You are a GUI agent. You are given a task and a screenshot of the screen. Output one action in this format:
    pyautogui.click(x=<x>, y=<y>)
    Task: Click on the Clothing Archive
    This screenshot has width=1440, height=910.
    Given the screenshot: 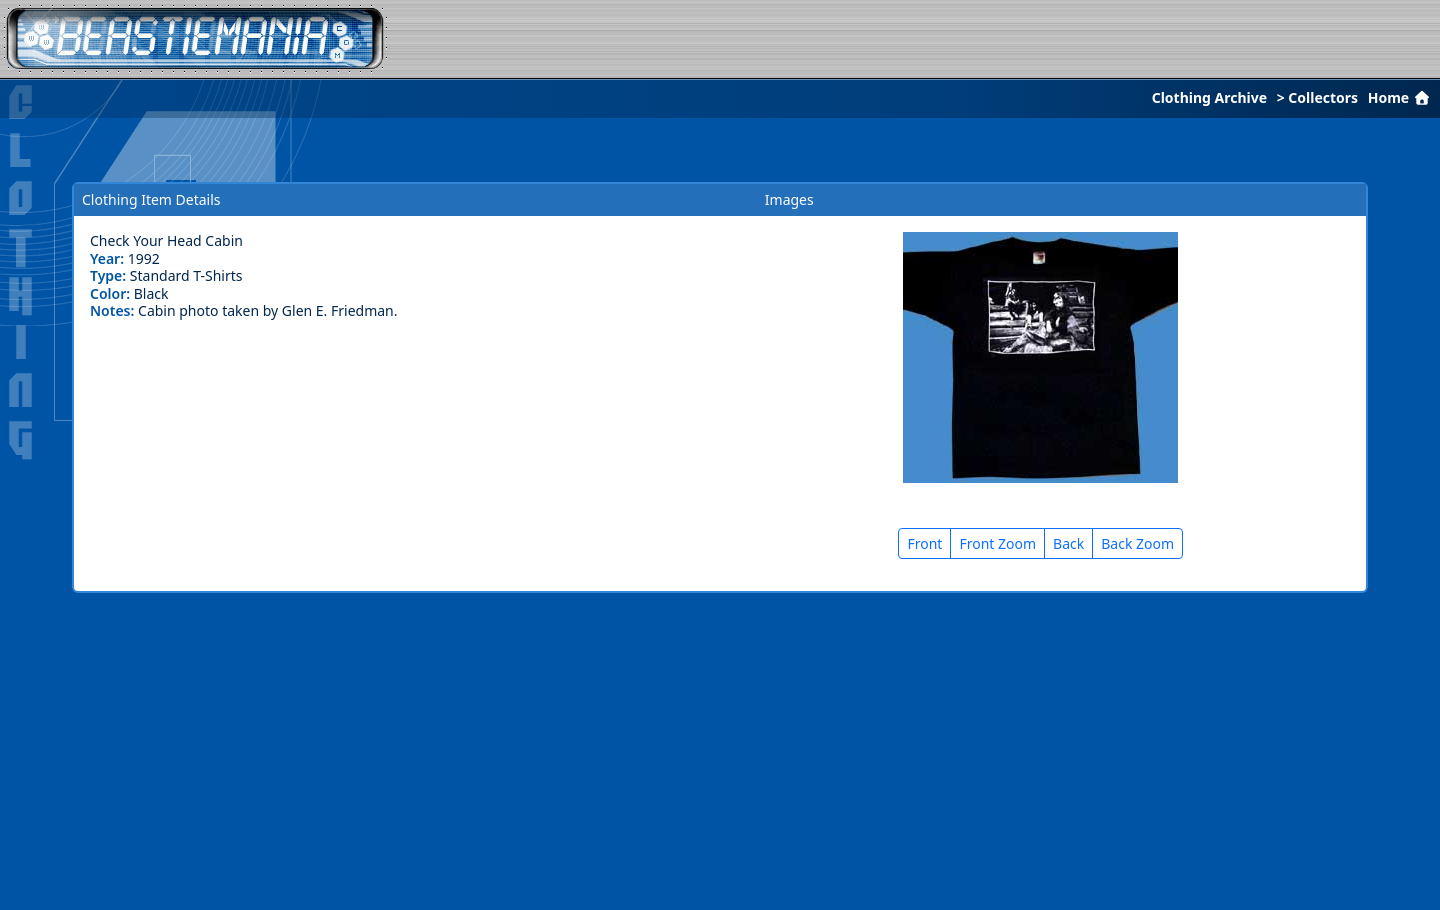 What is the action you would take?
    pyautogui.click(x=1209, y=97)
    